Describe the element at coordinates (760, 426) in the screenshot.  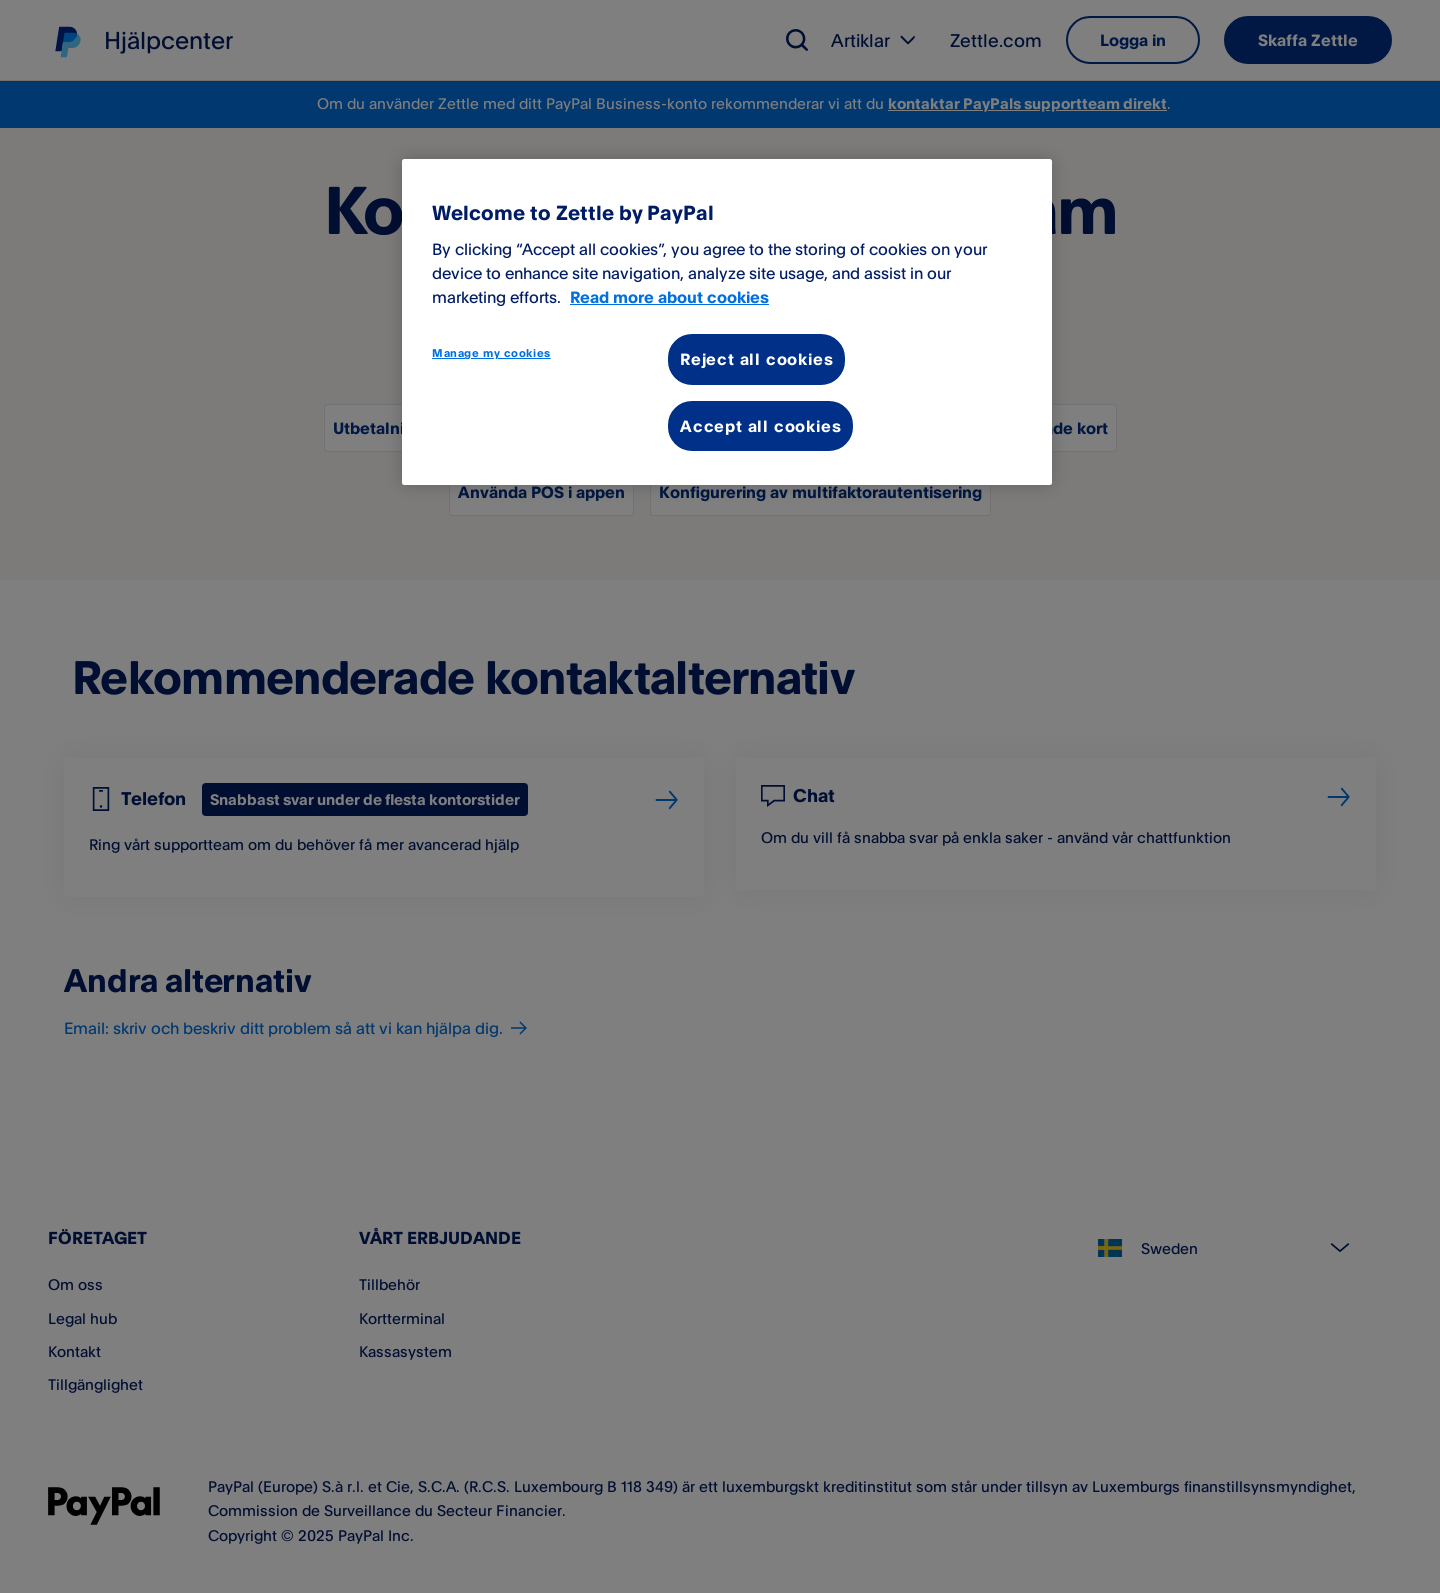
I see `Accept all cookies` at that location.